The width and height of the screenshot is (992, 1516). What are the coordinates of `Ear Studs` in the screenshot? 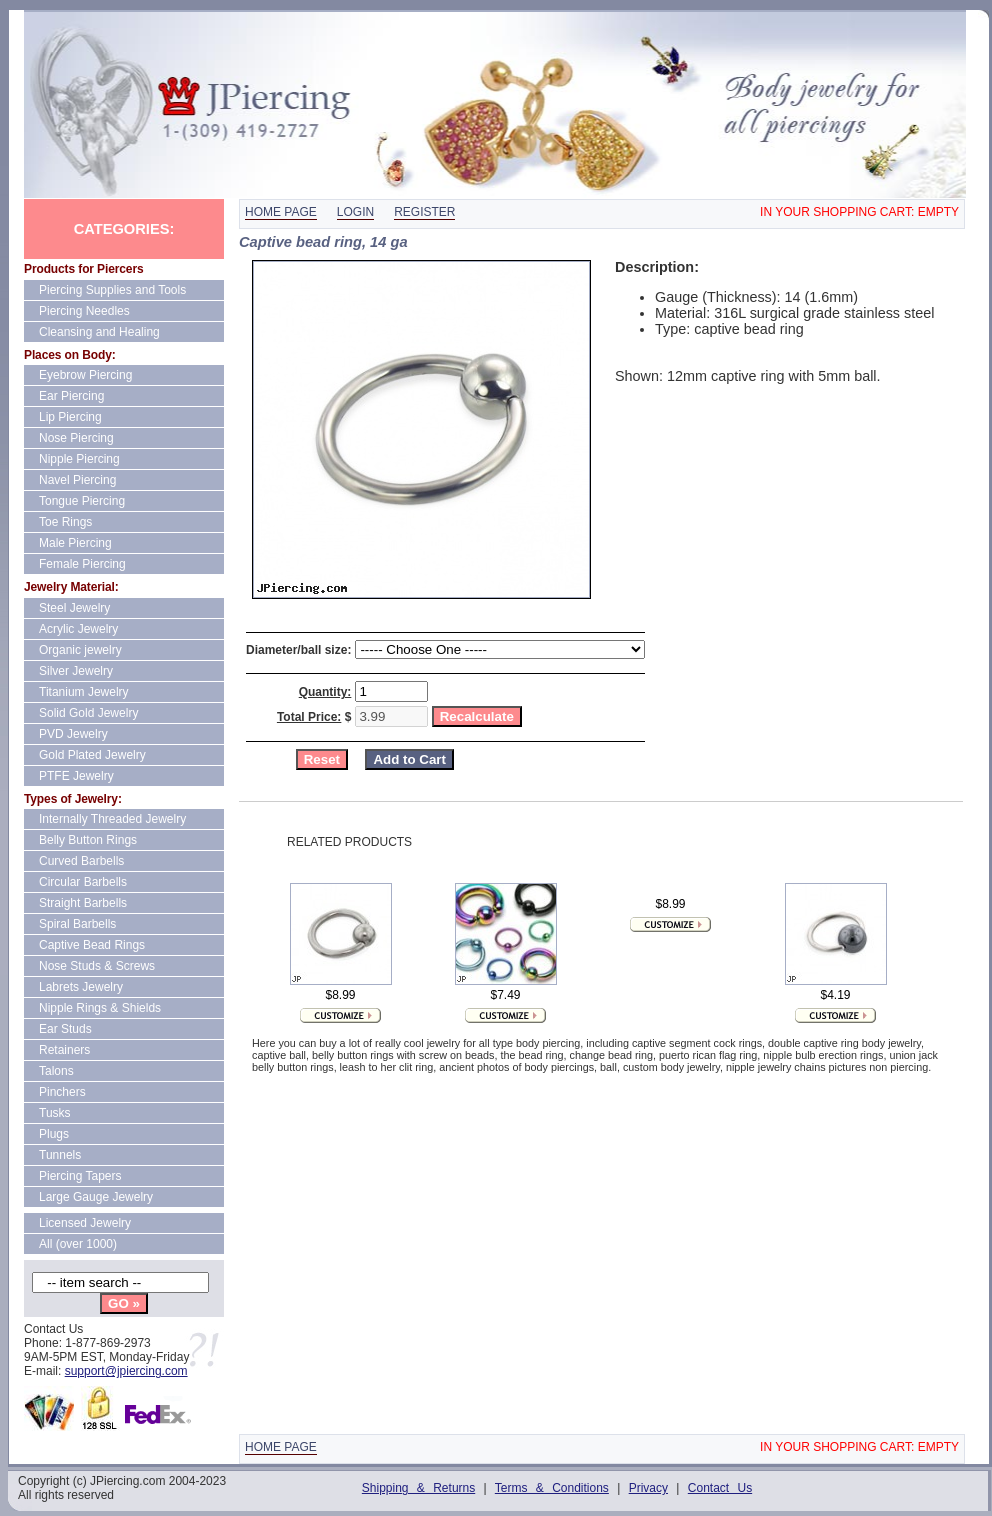 It's located at (65, 1029).